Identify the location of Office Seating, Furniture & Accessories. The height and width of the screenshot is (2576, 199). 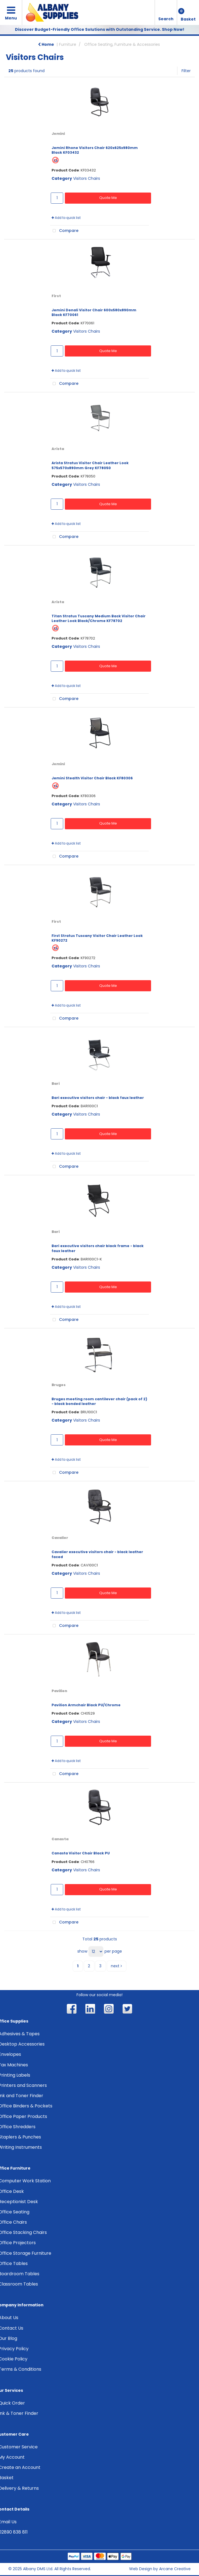
(122, 44).